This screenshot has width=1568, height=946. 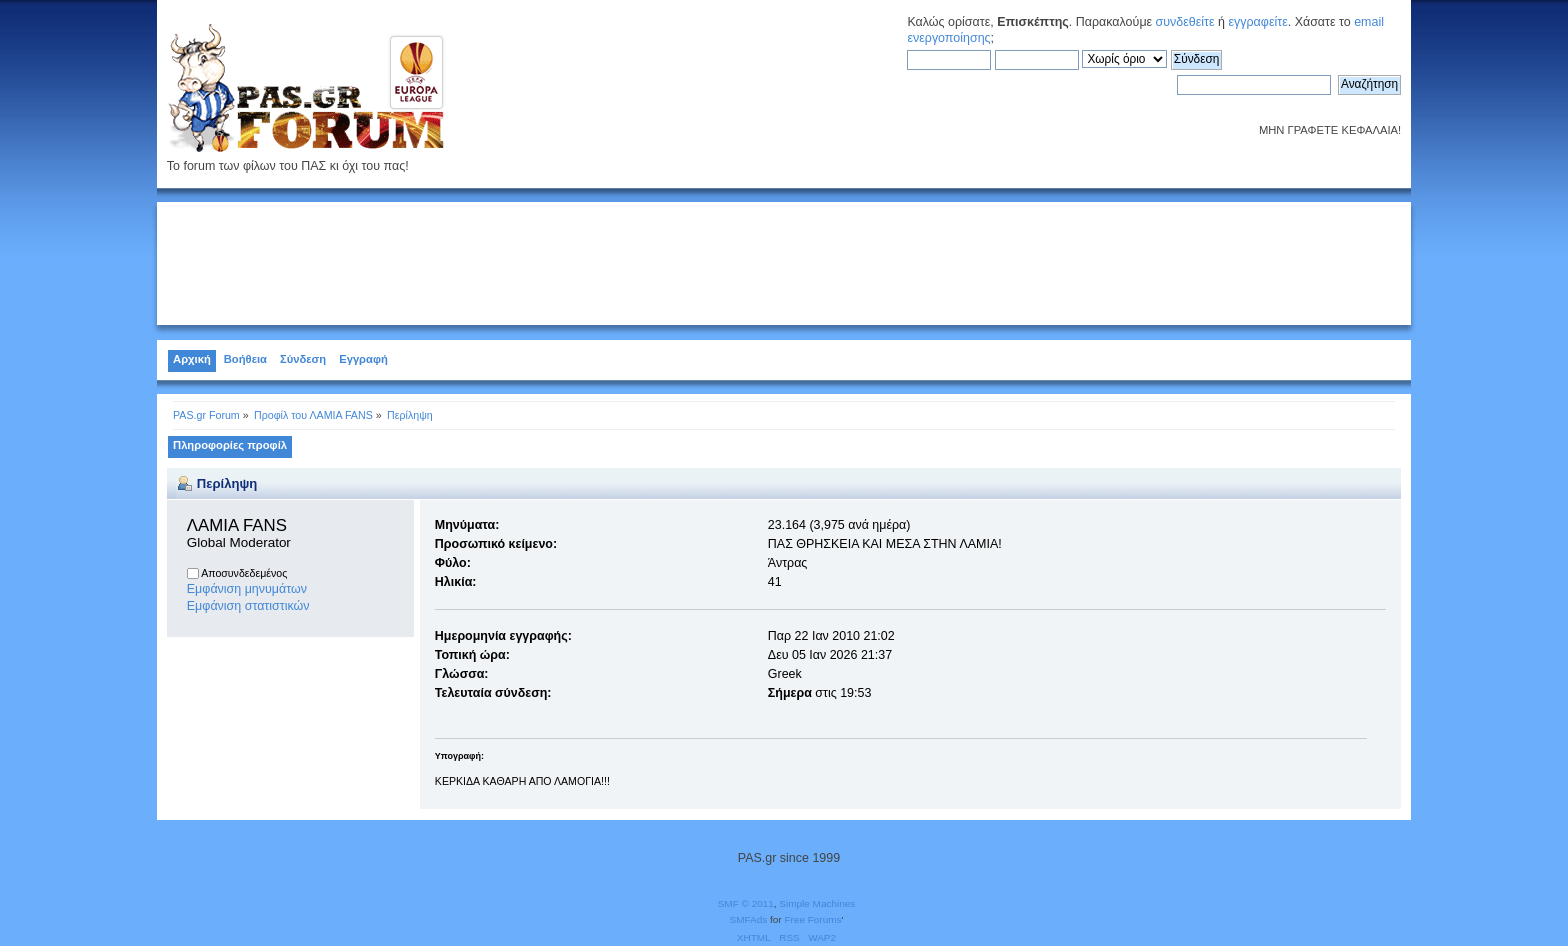 What do you see at coordinates (1257, 22) in the screenshot?
I see `εγγραφείτε` at bounding box center [1257, 22].